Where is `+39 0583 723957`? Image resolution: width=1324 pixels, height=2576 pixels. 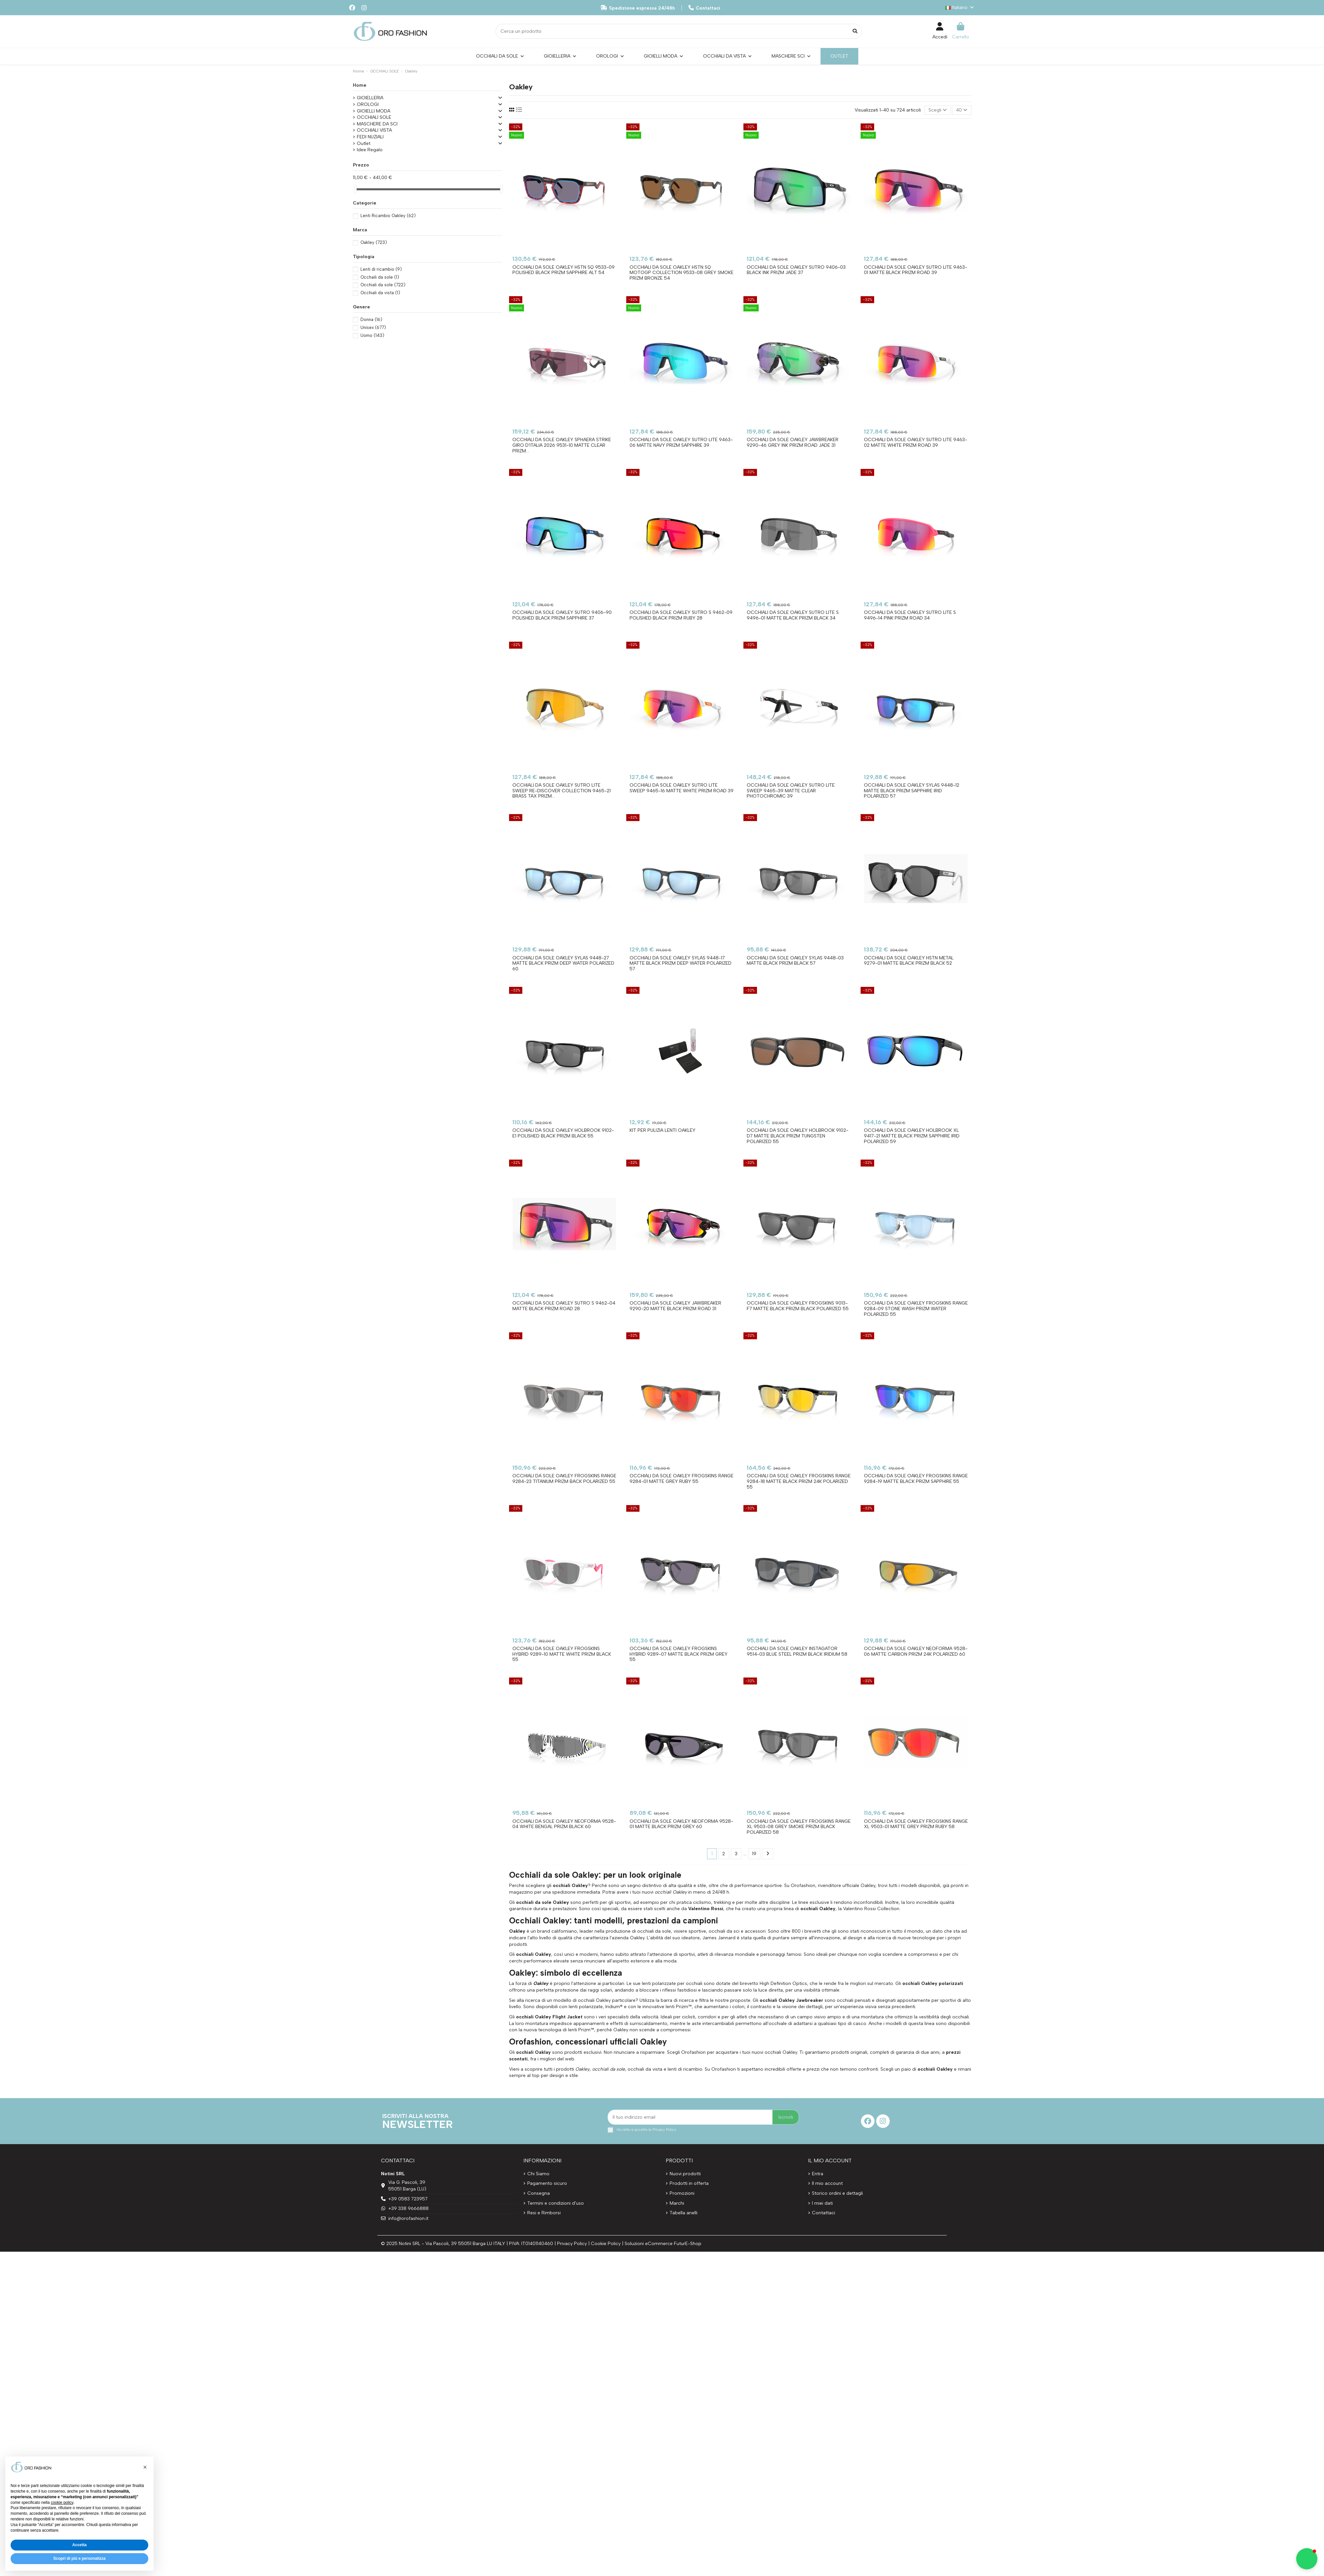
+39 0583 723957 is located at coordinates (408, 2199).